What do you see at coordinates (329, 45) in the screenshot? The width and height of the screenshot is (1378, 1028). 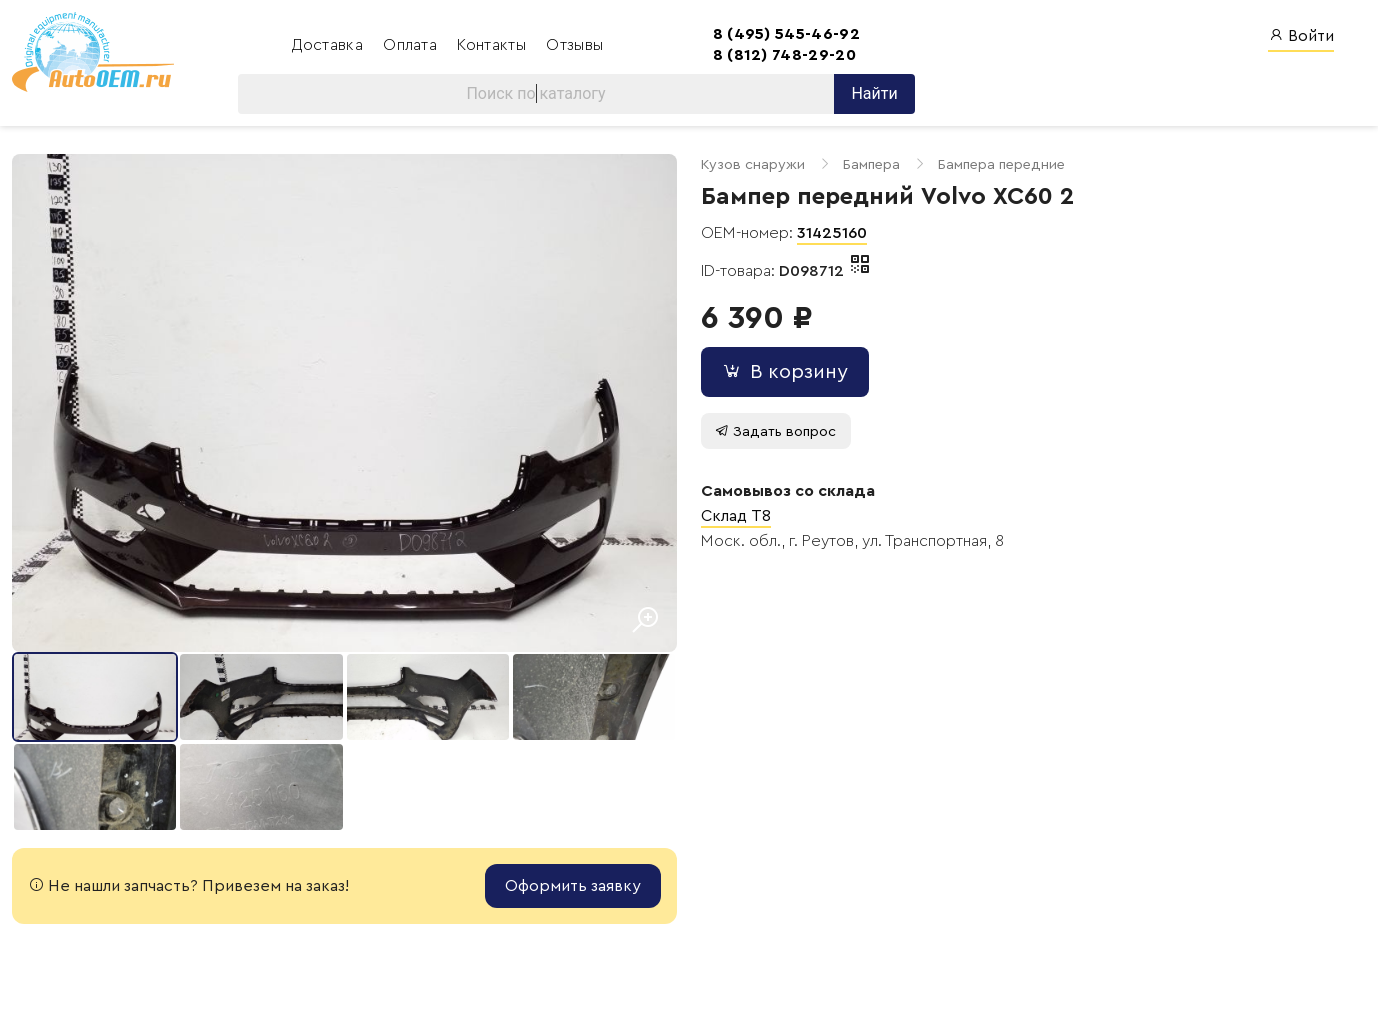 I see `Доставка` at bounding box center [329, 45].